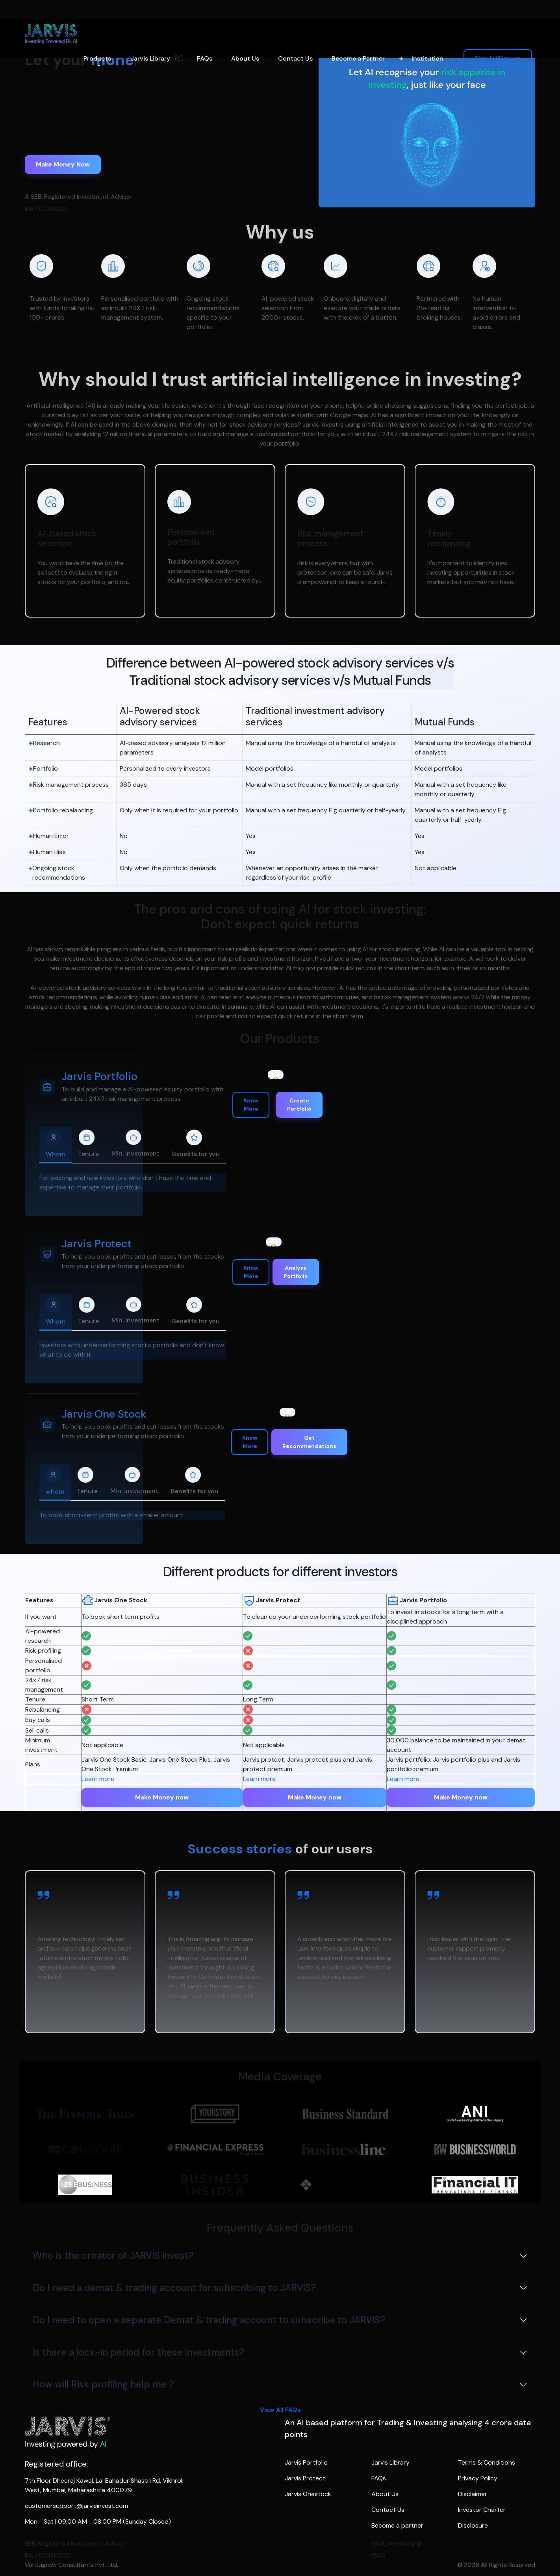 This screenshot has height=2576, width=560. I want to click on Jarvis Protect, so click(305, 2478).